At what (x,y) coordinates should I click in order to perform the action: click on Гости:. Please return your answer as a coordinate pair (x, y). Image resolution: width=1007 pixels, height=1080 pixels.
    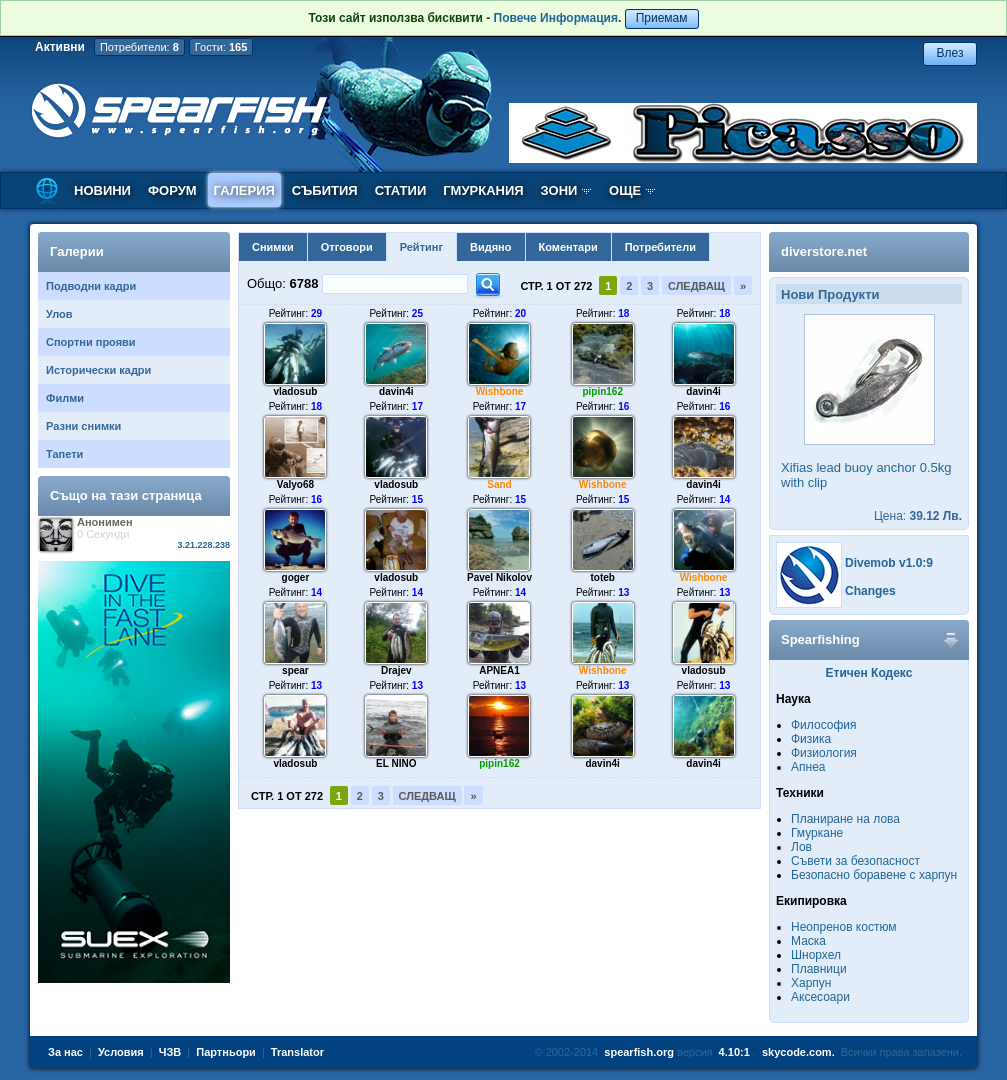
    Looking at the image, I should click on (221, 47).